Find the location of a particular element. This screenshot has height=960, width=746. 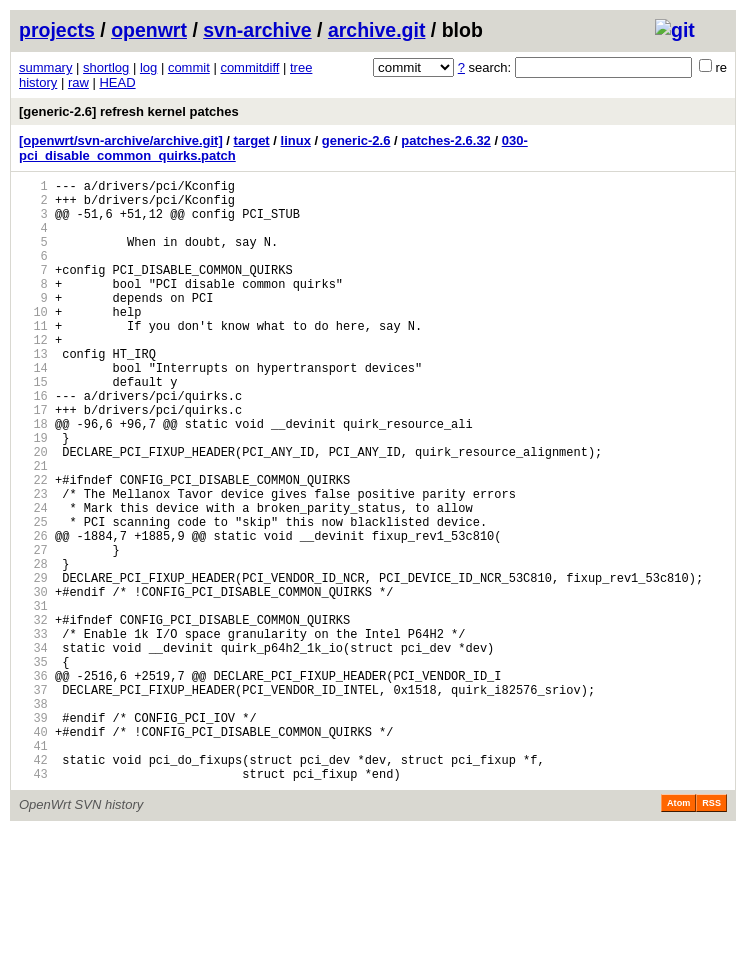

43 is located at coordinates (33, 902).